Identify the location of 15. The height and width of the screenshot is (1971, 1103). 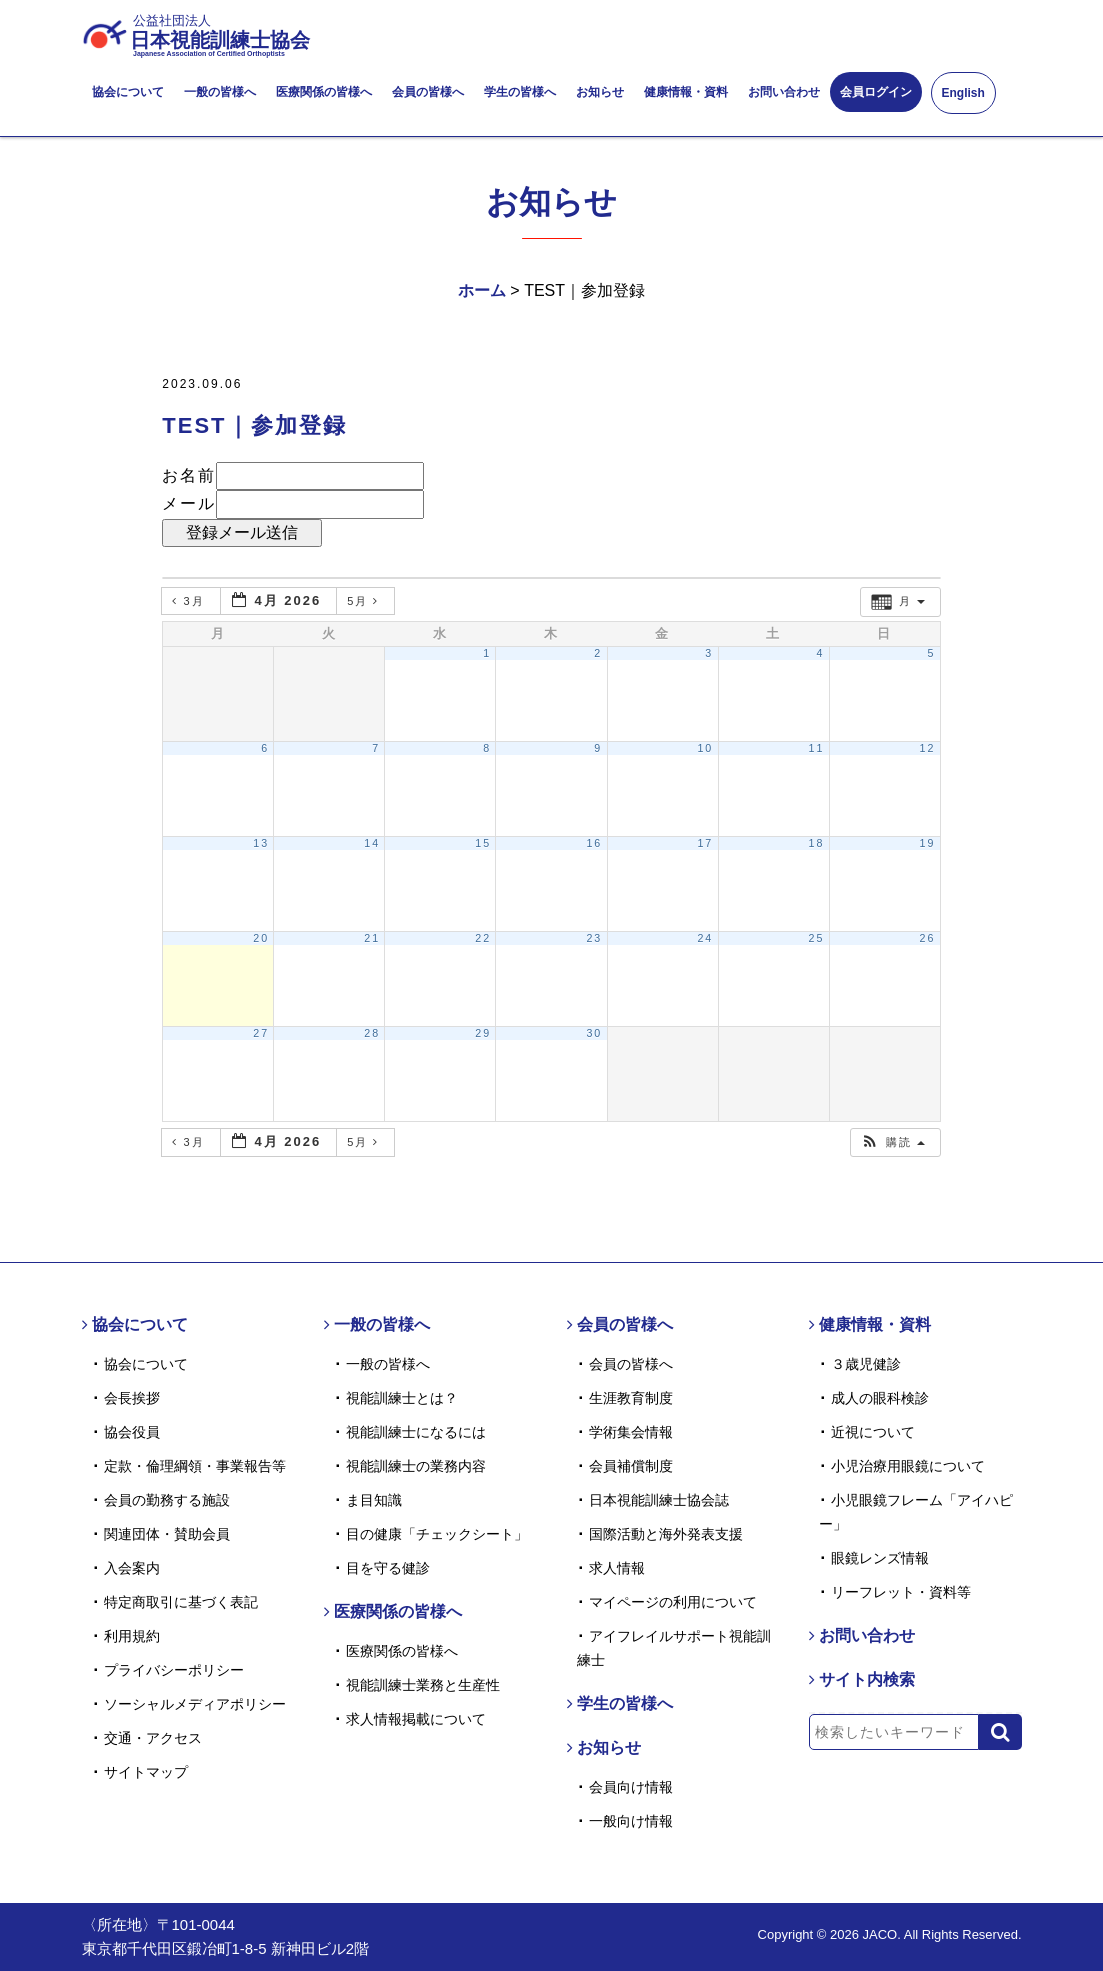
(483, 843).